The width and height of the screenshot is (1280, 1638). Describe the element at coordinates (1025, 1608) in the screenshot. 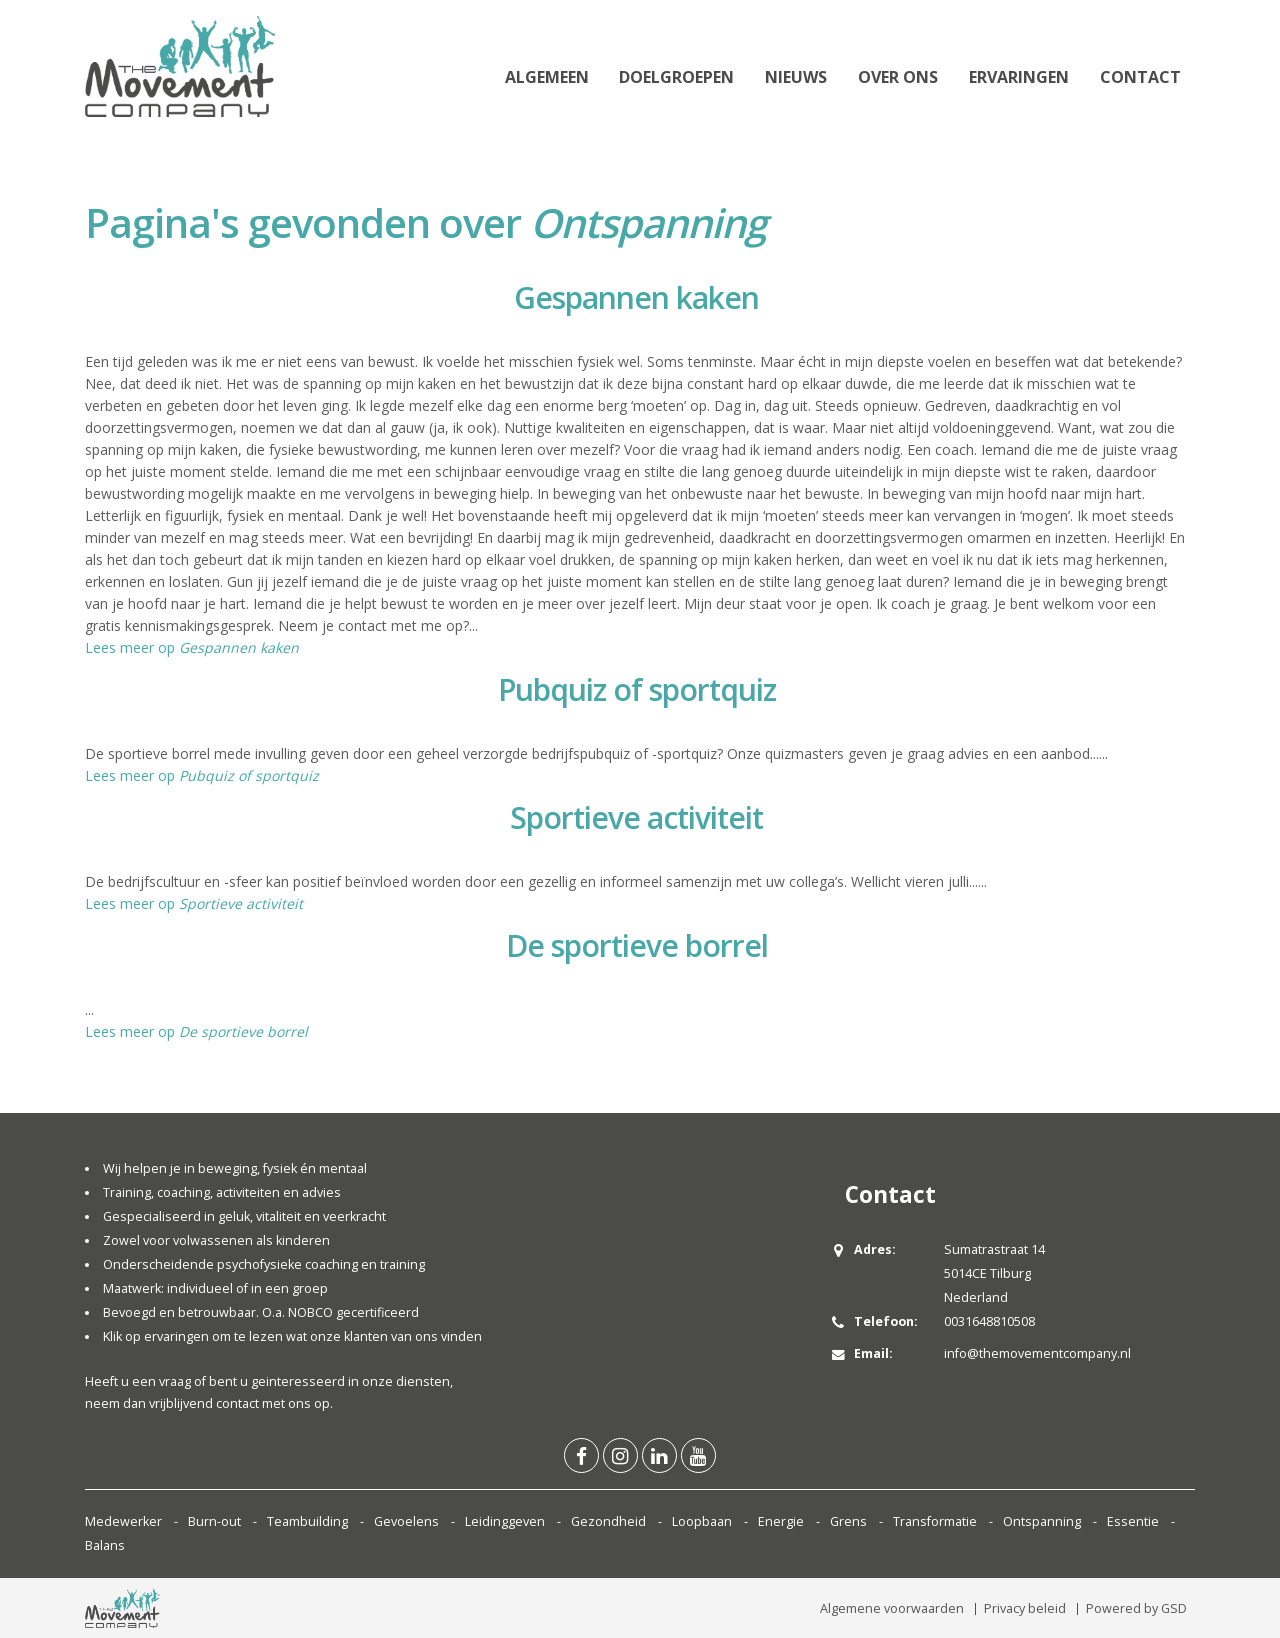

I see `Privacy beleid` at that location.